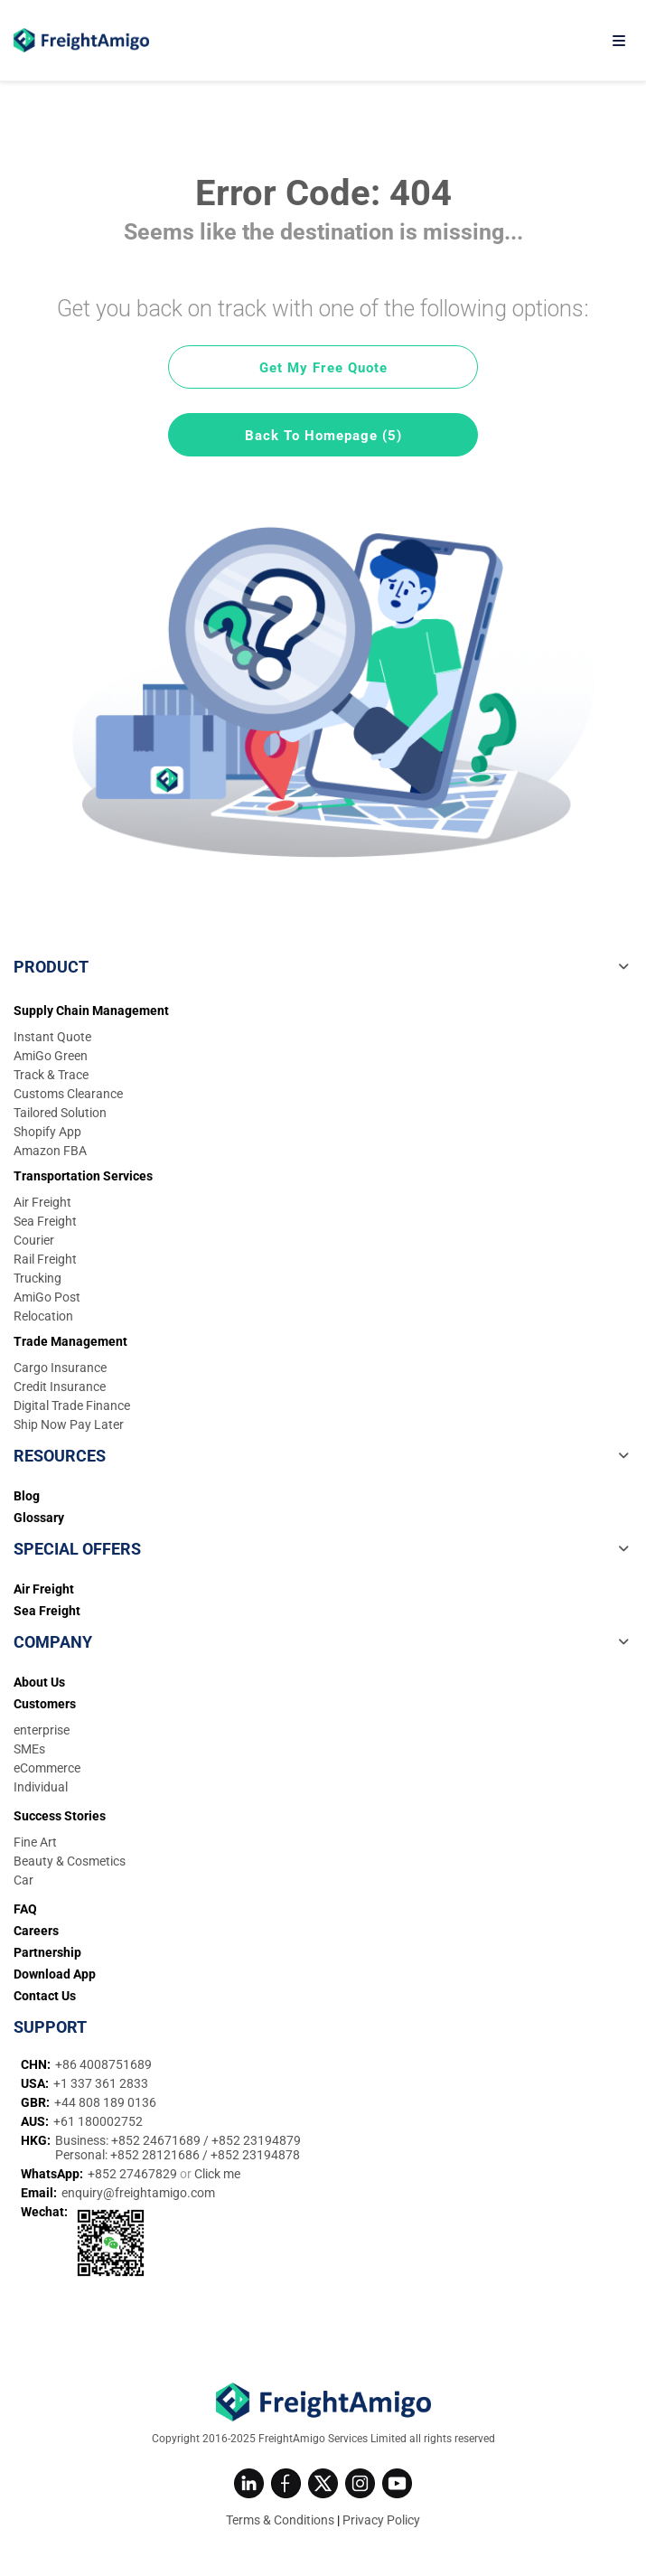 The width and height of the screenshot is (646, 2576). Describe the element at coordinates (39, 1682) in the screenshot. I see `About Us` at that location.